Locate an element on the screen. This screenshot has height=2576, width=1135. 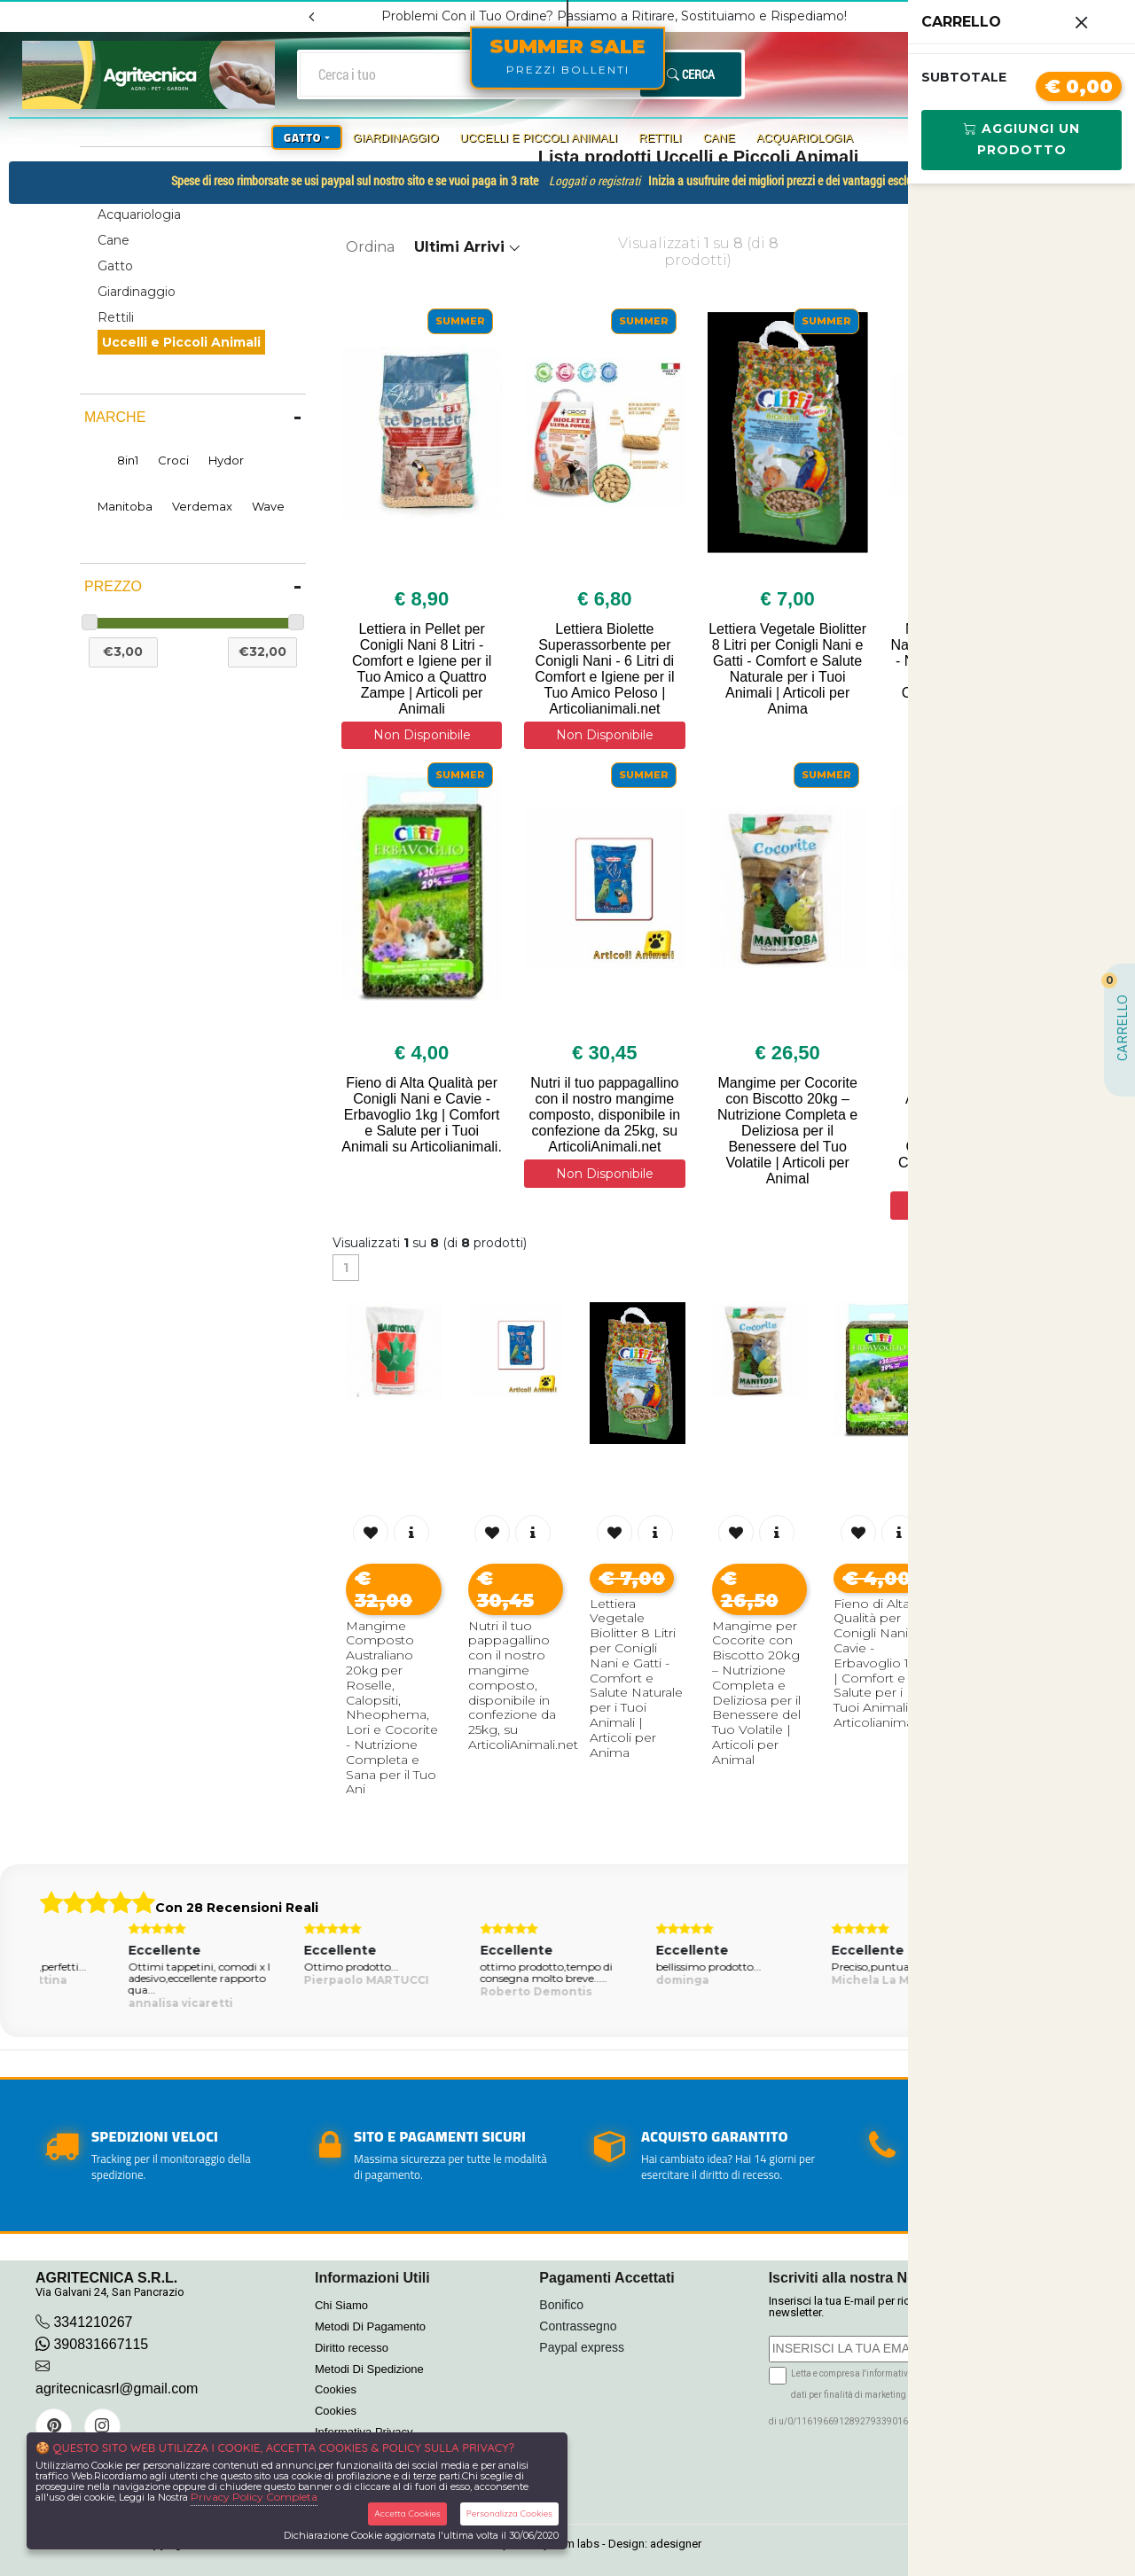
Uccelli e Piccoli Animali is located at coordinates (539, 137).